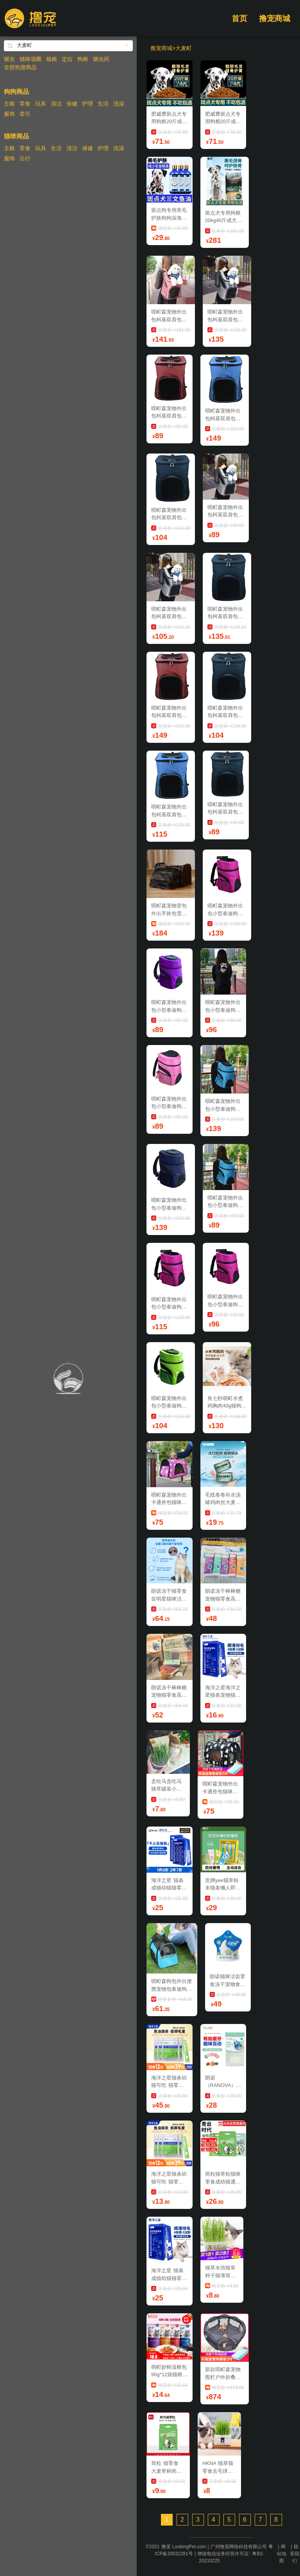  What do you see at coordinates (101, 59) in the screenshot?
I see `驱虫药` at bounding box center [101, 59].